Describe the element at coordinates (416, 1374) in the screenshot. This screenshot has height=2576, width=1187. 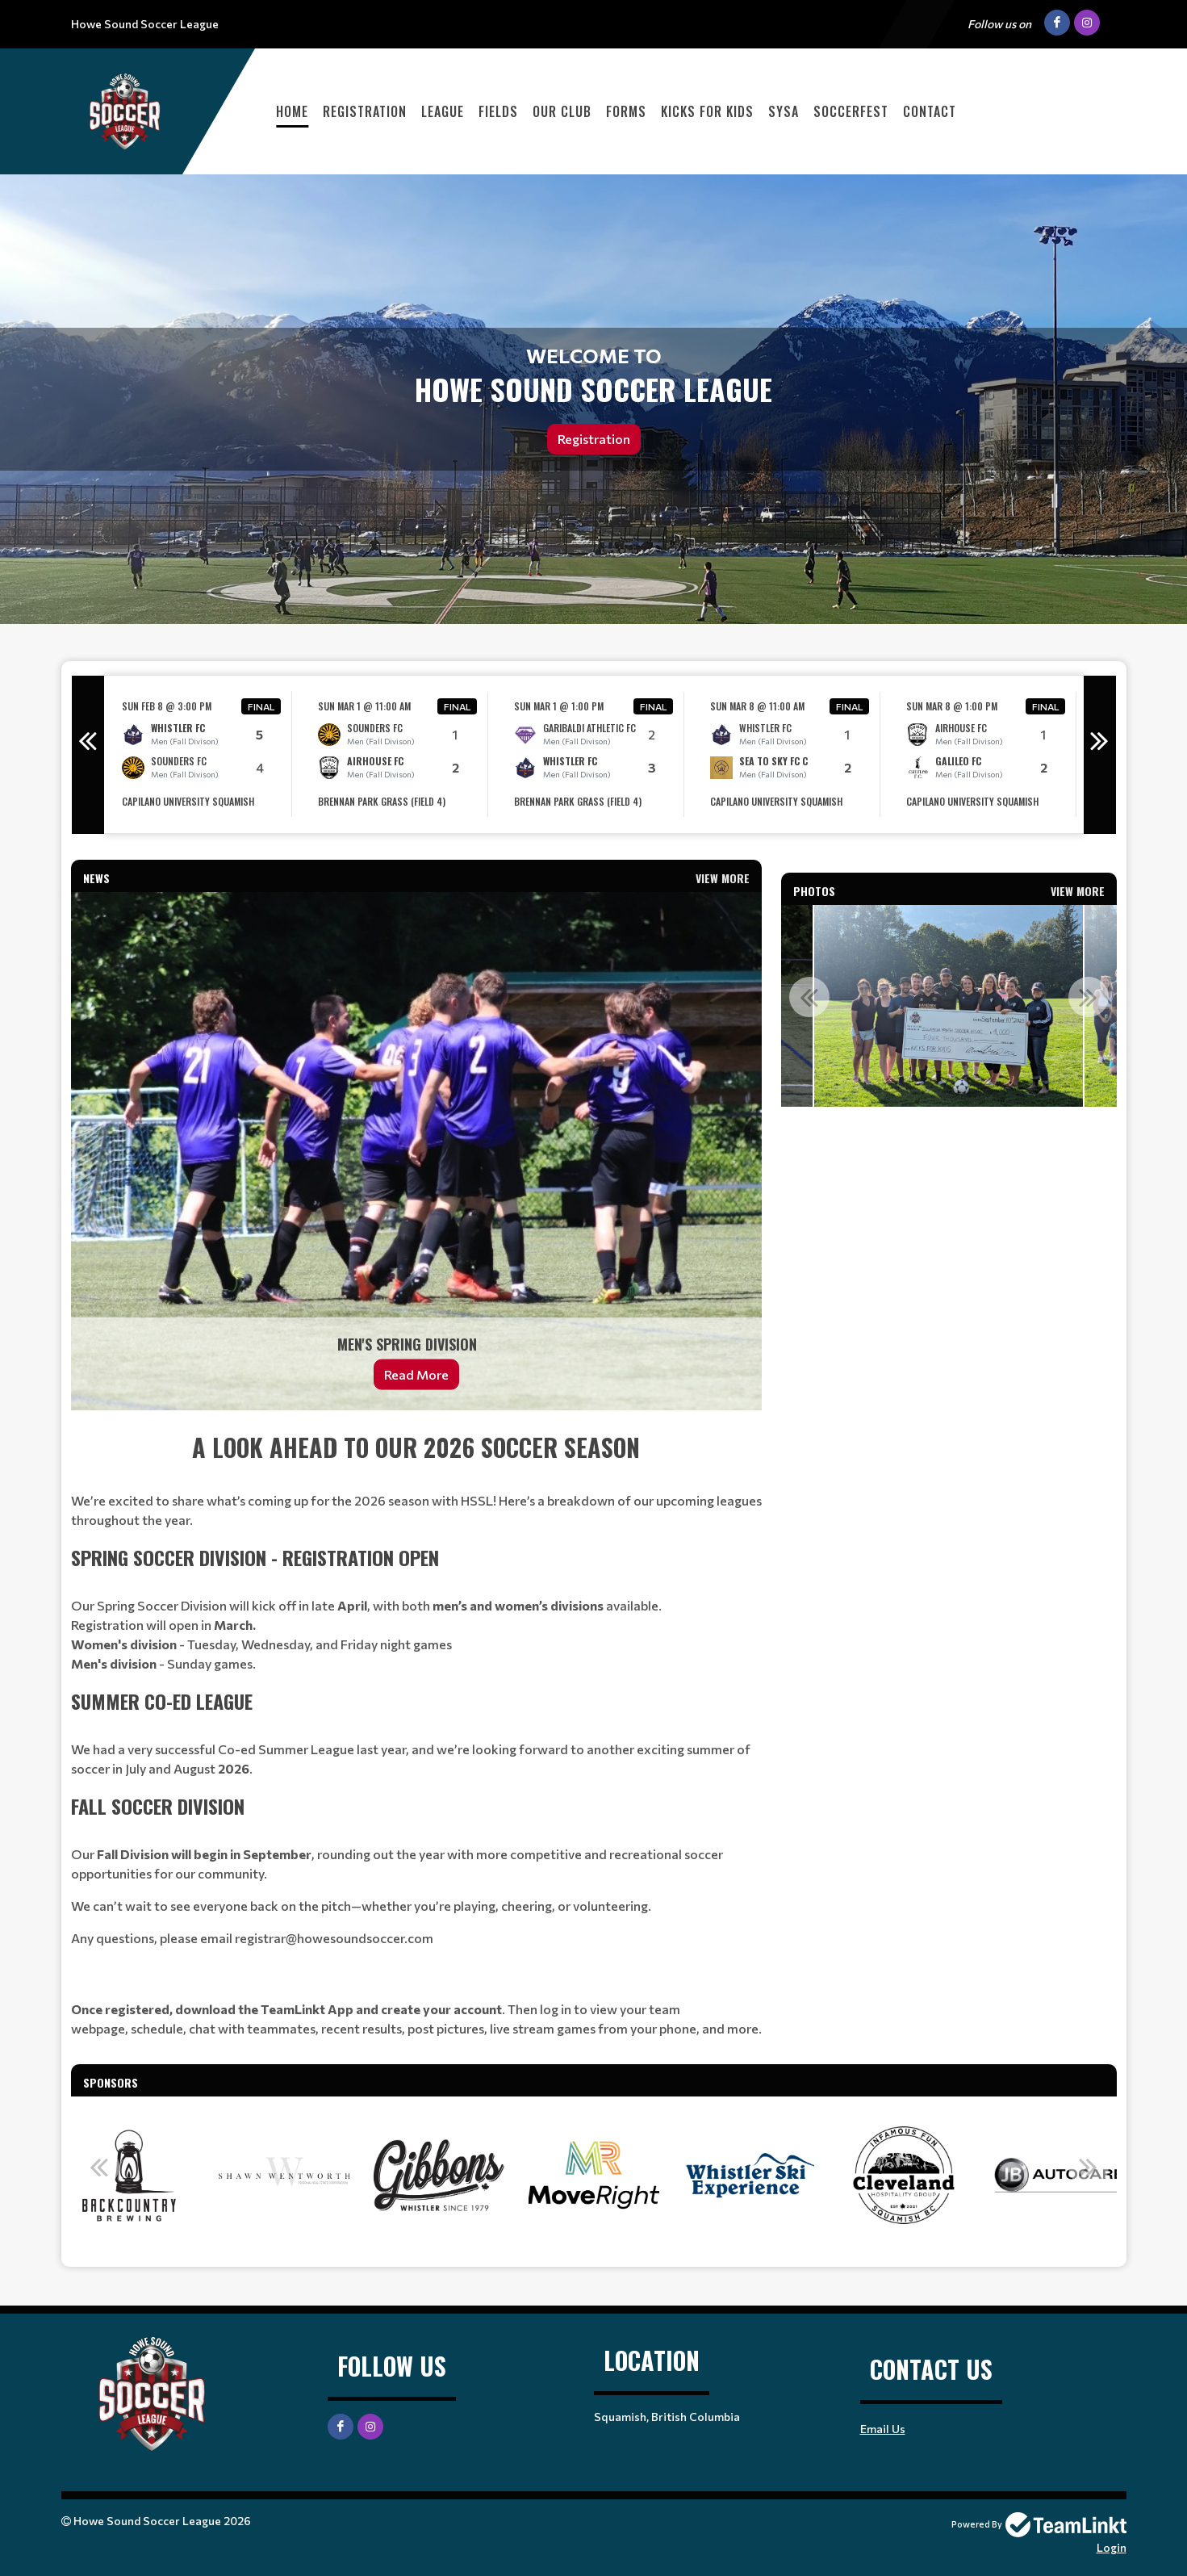
I see `Read More` at that location.